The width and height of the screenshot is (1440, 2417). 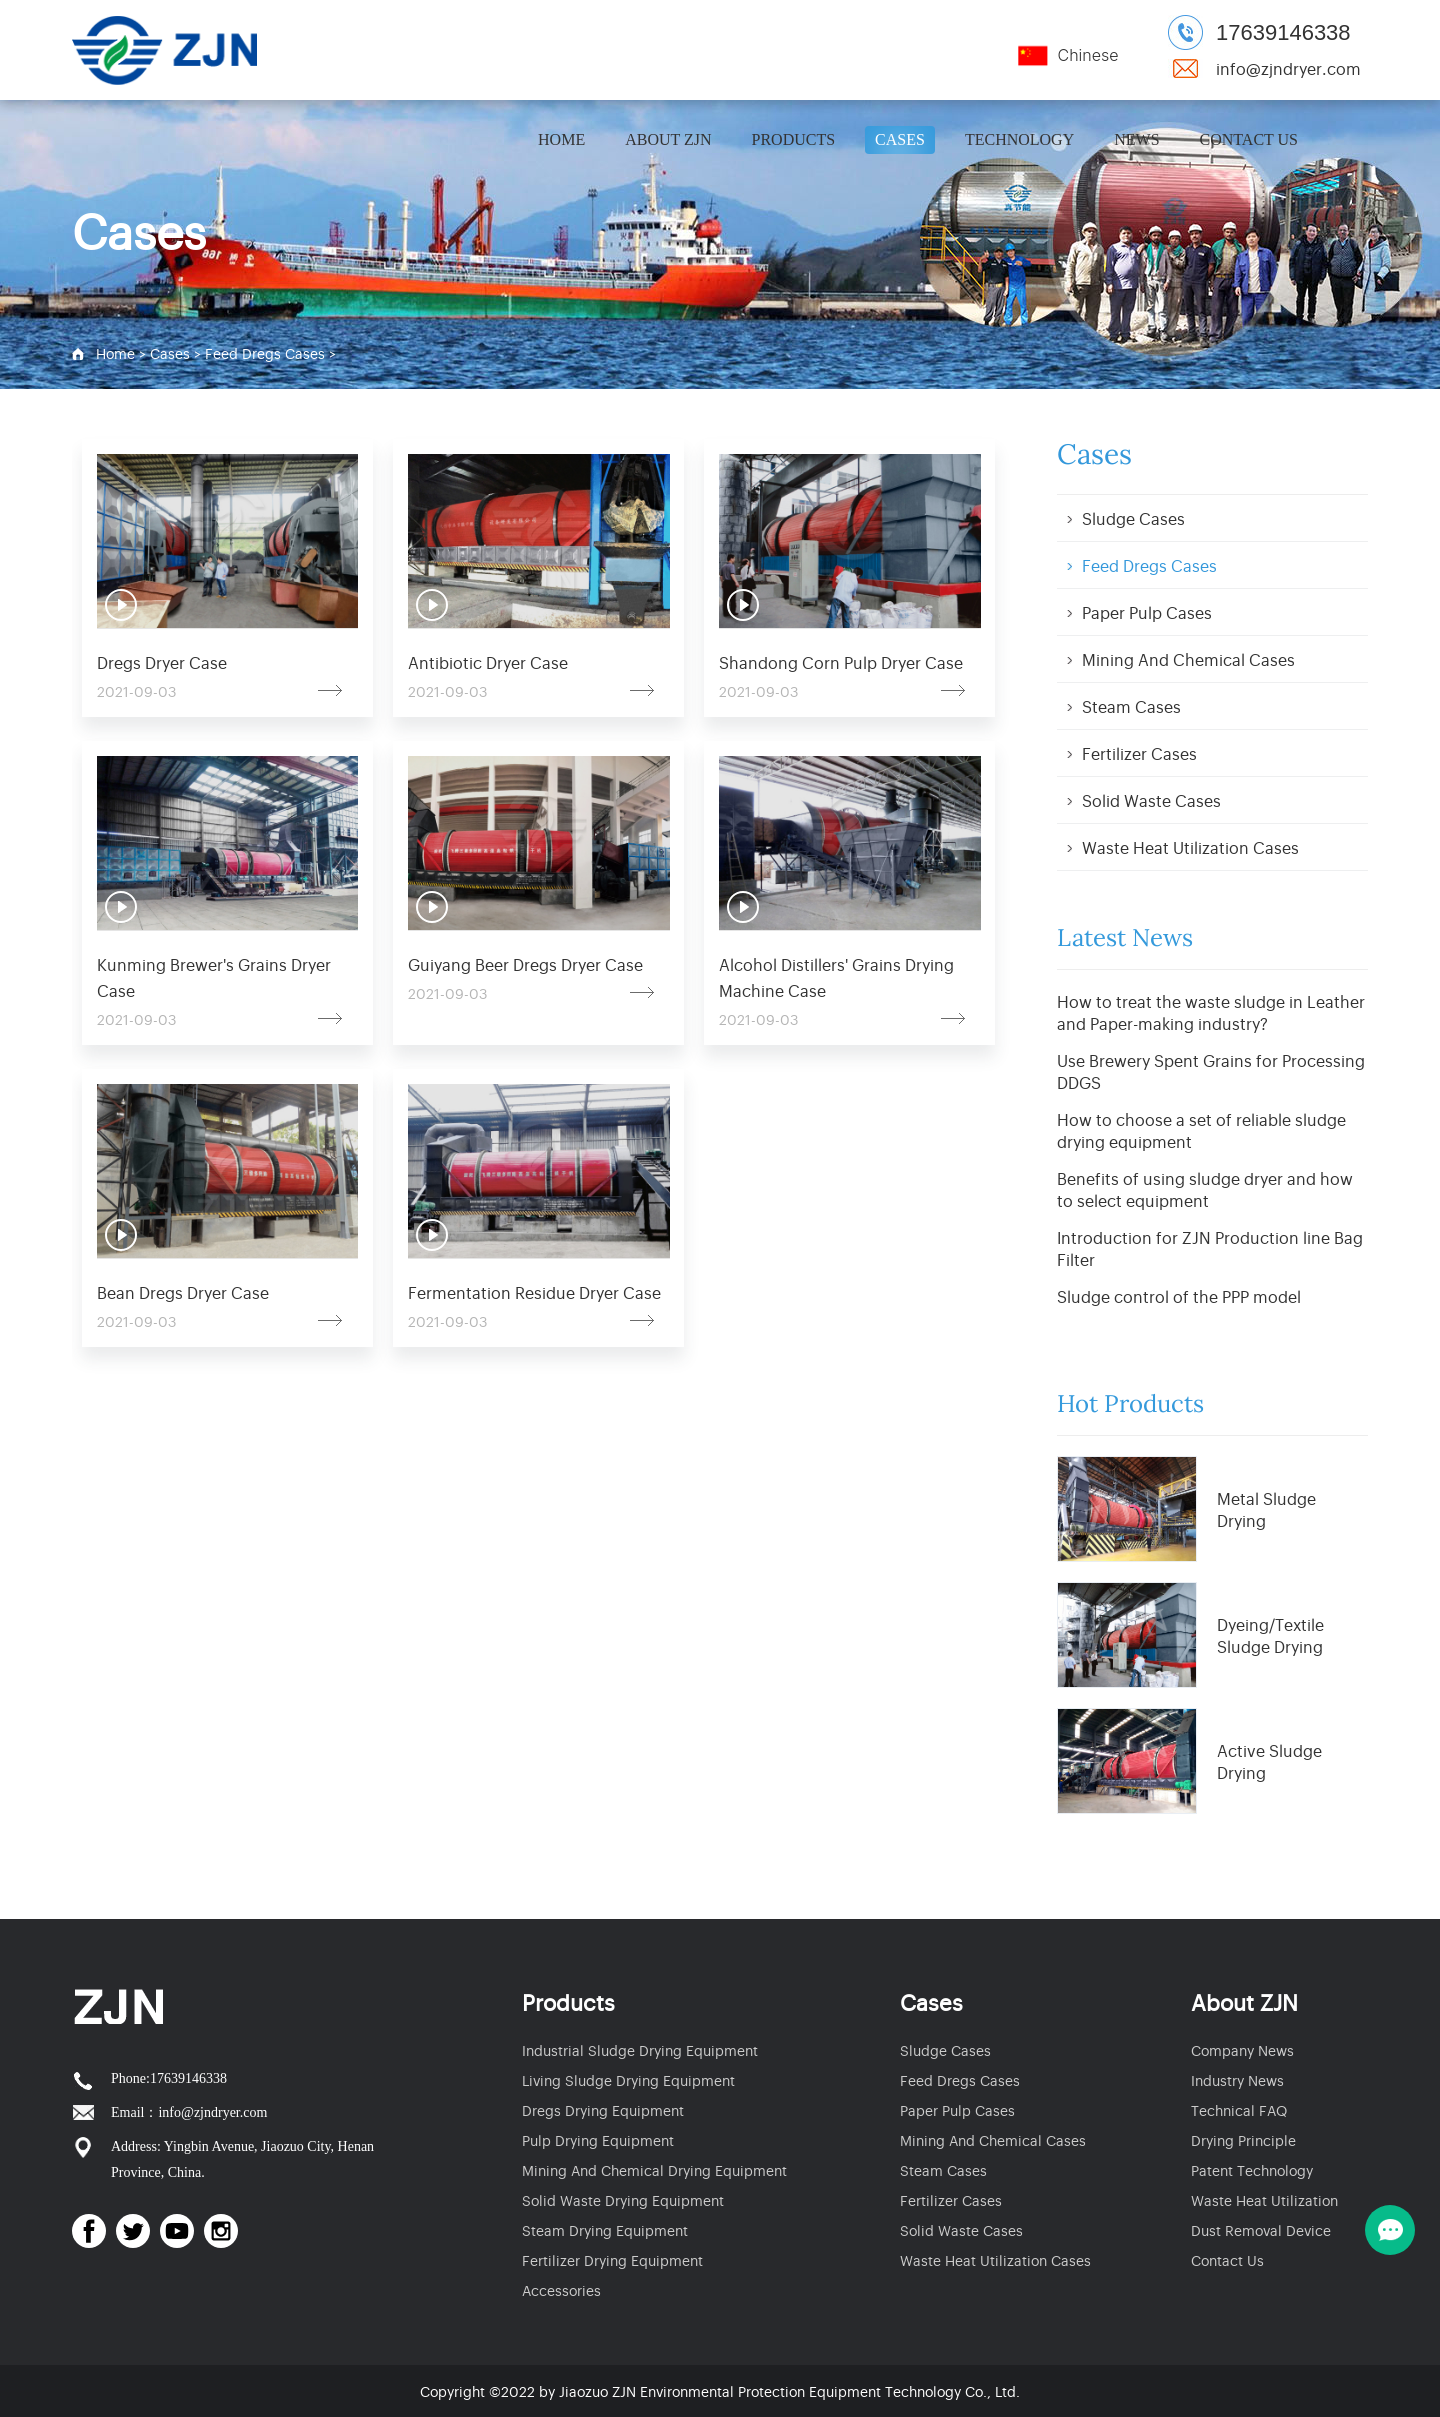 What do you see at coordinates (1133, 518) in the screenshot?
I see `Sludge Cases` at bounding box center [1133, 518].